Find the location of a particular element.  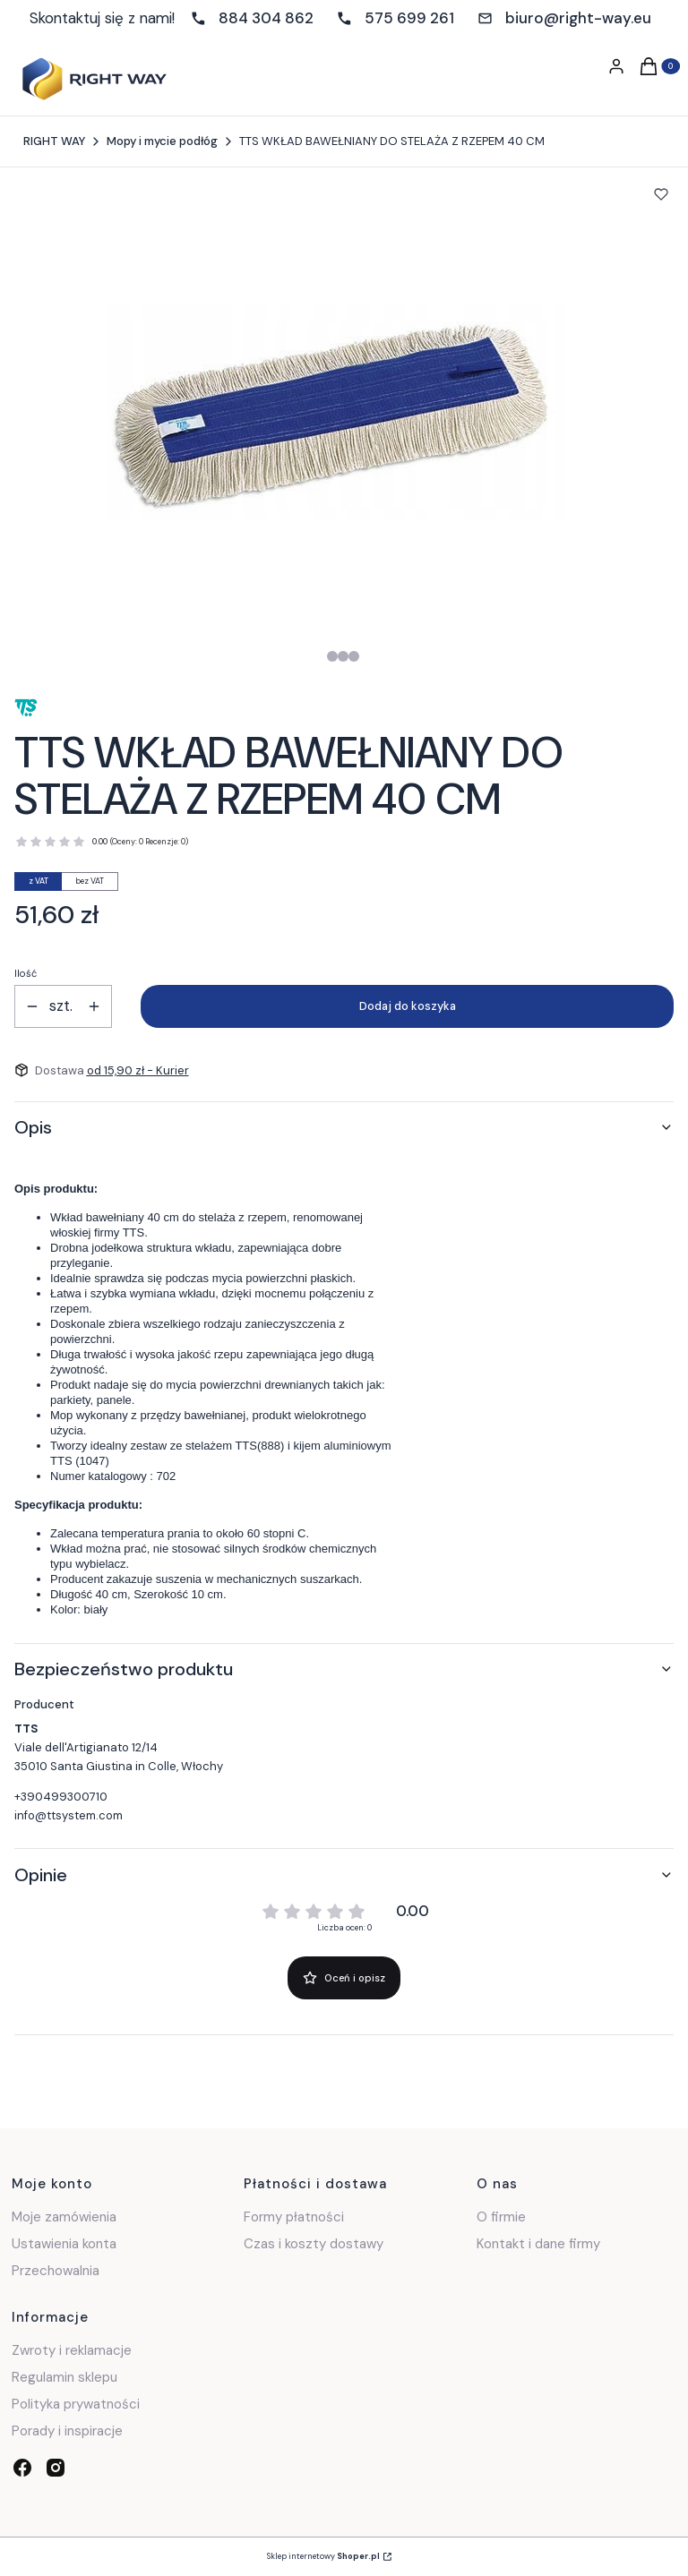

Dodaj do koszyka is located at coordinates (407, 1006).